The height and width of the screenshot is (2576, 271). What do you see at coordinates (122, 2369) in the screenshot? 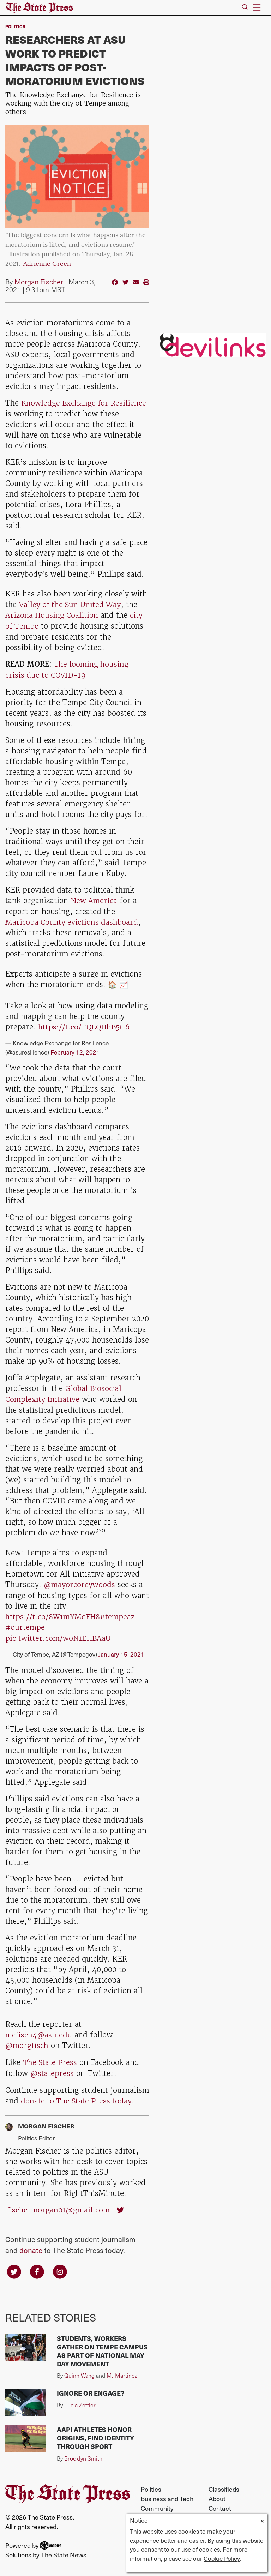
I see `MJ Martinez` at bounding box center [122, 2369].